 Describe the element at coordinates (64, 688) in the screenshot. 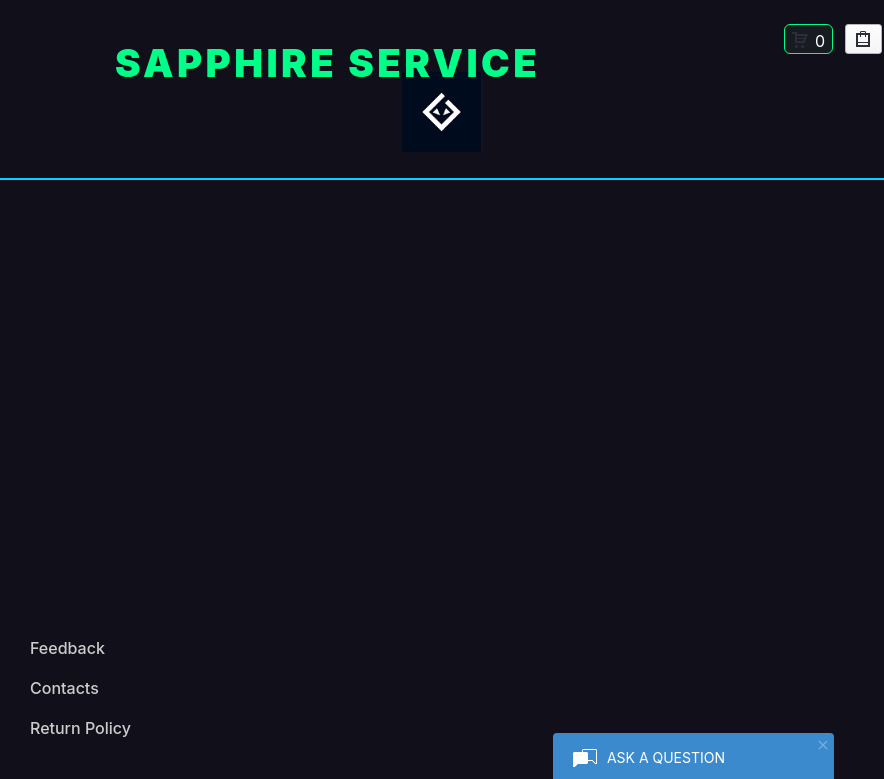

I see `Contacts` at that location.